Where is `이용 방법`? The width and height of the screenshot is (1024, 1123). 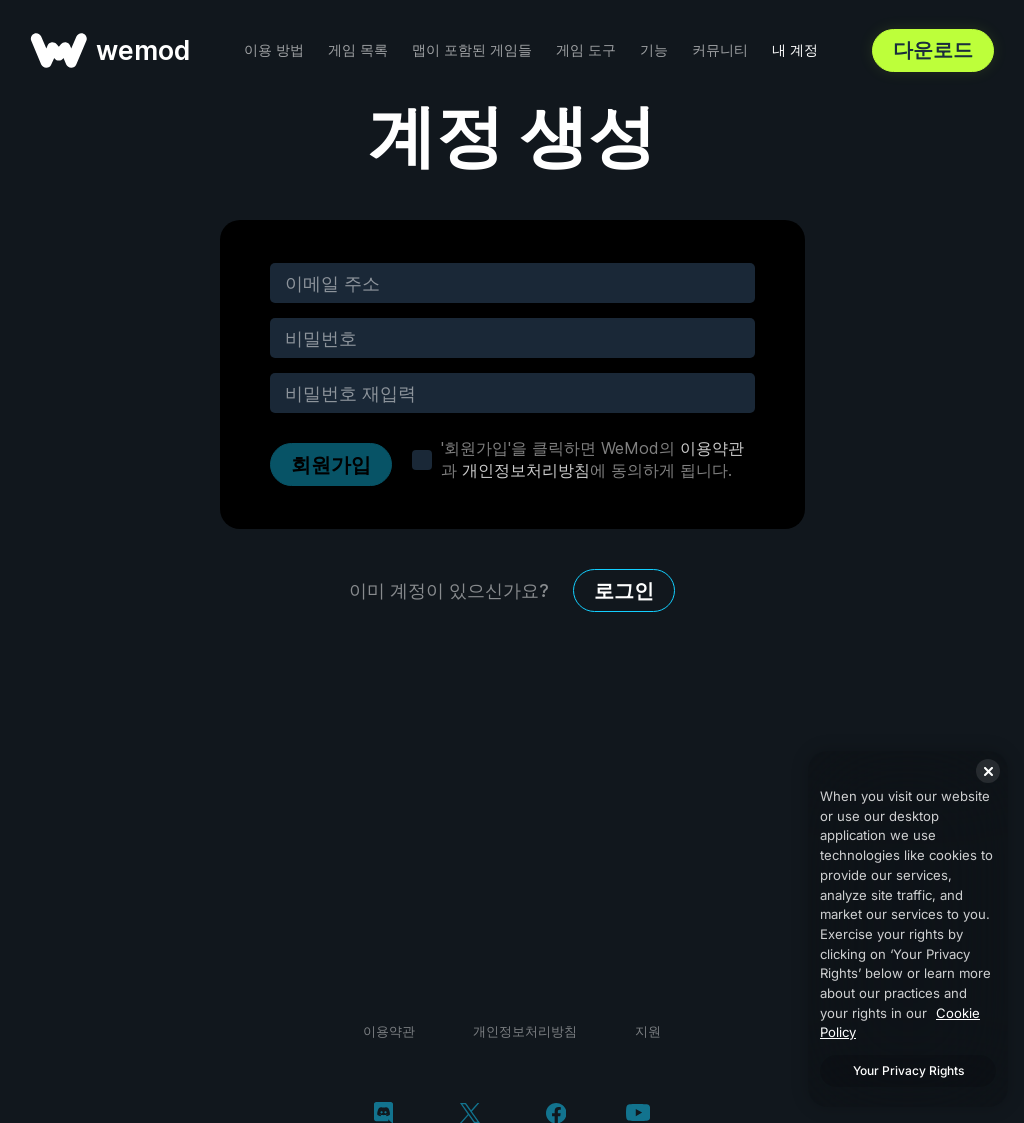 이용 방법 is located at coordinates (274, 49).